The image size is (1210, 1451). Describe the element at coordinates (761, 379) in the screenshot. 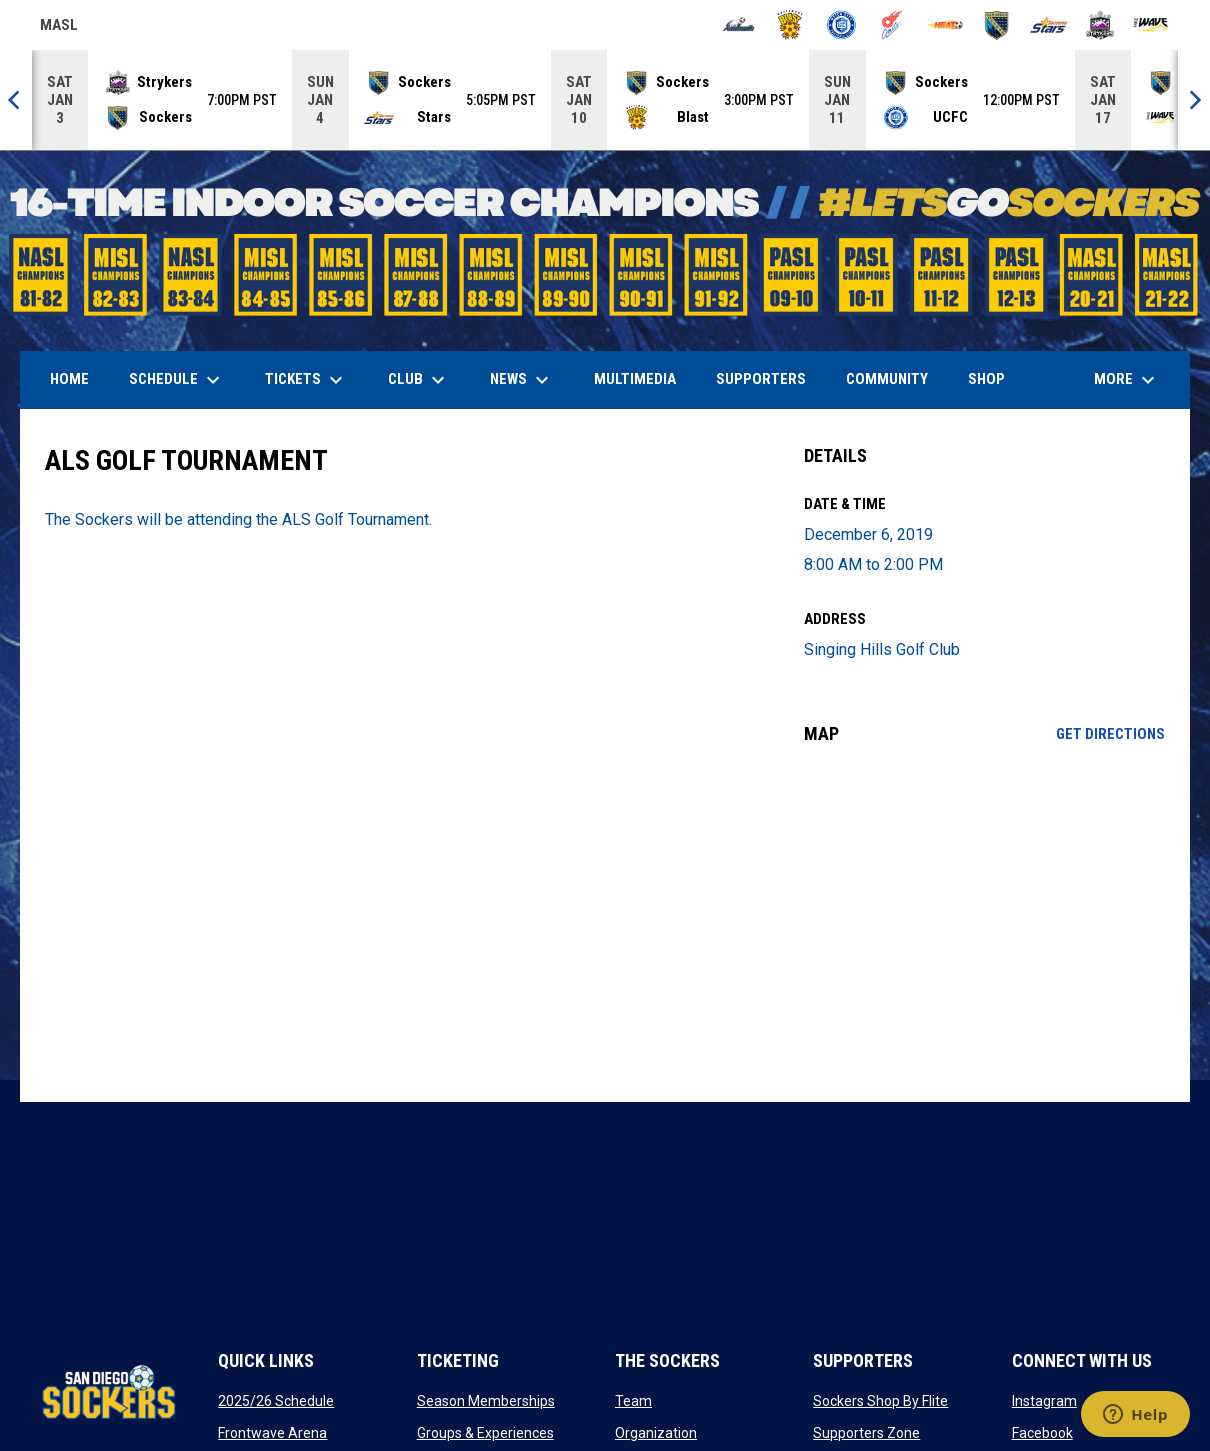

I see `Supporters [menuitem]` at that location.